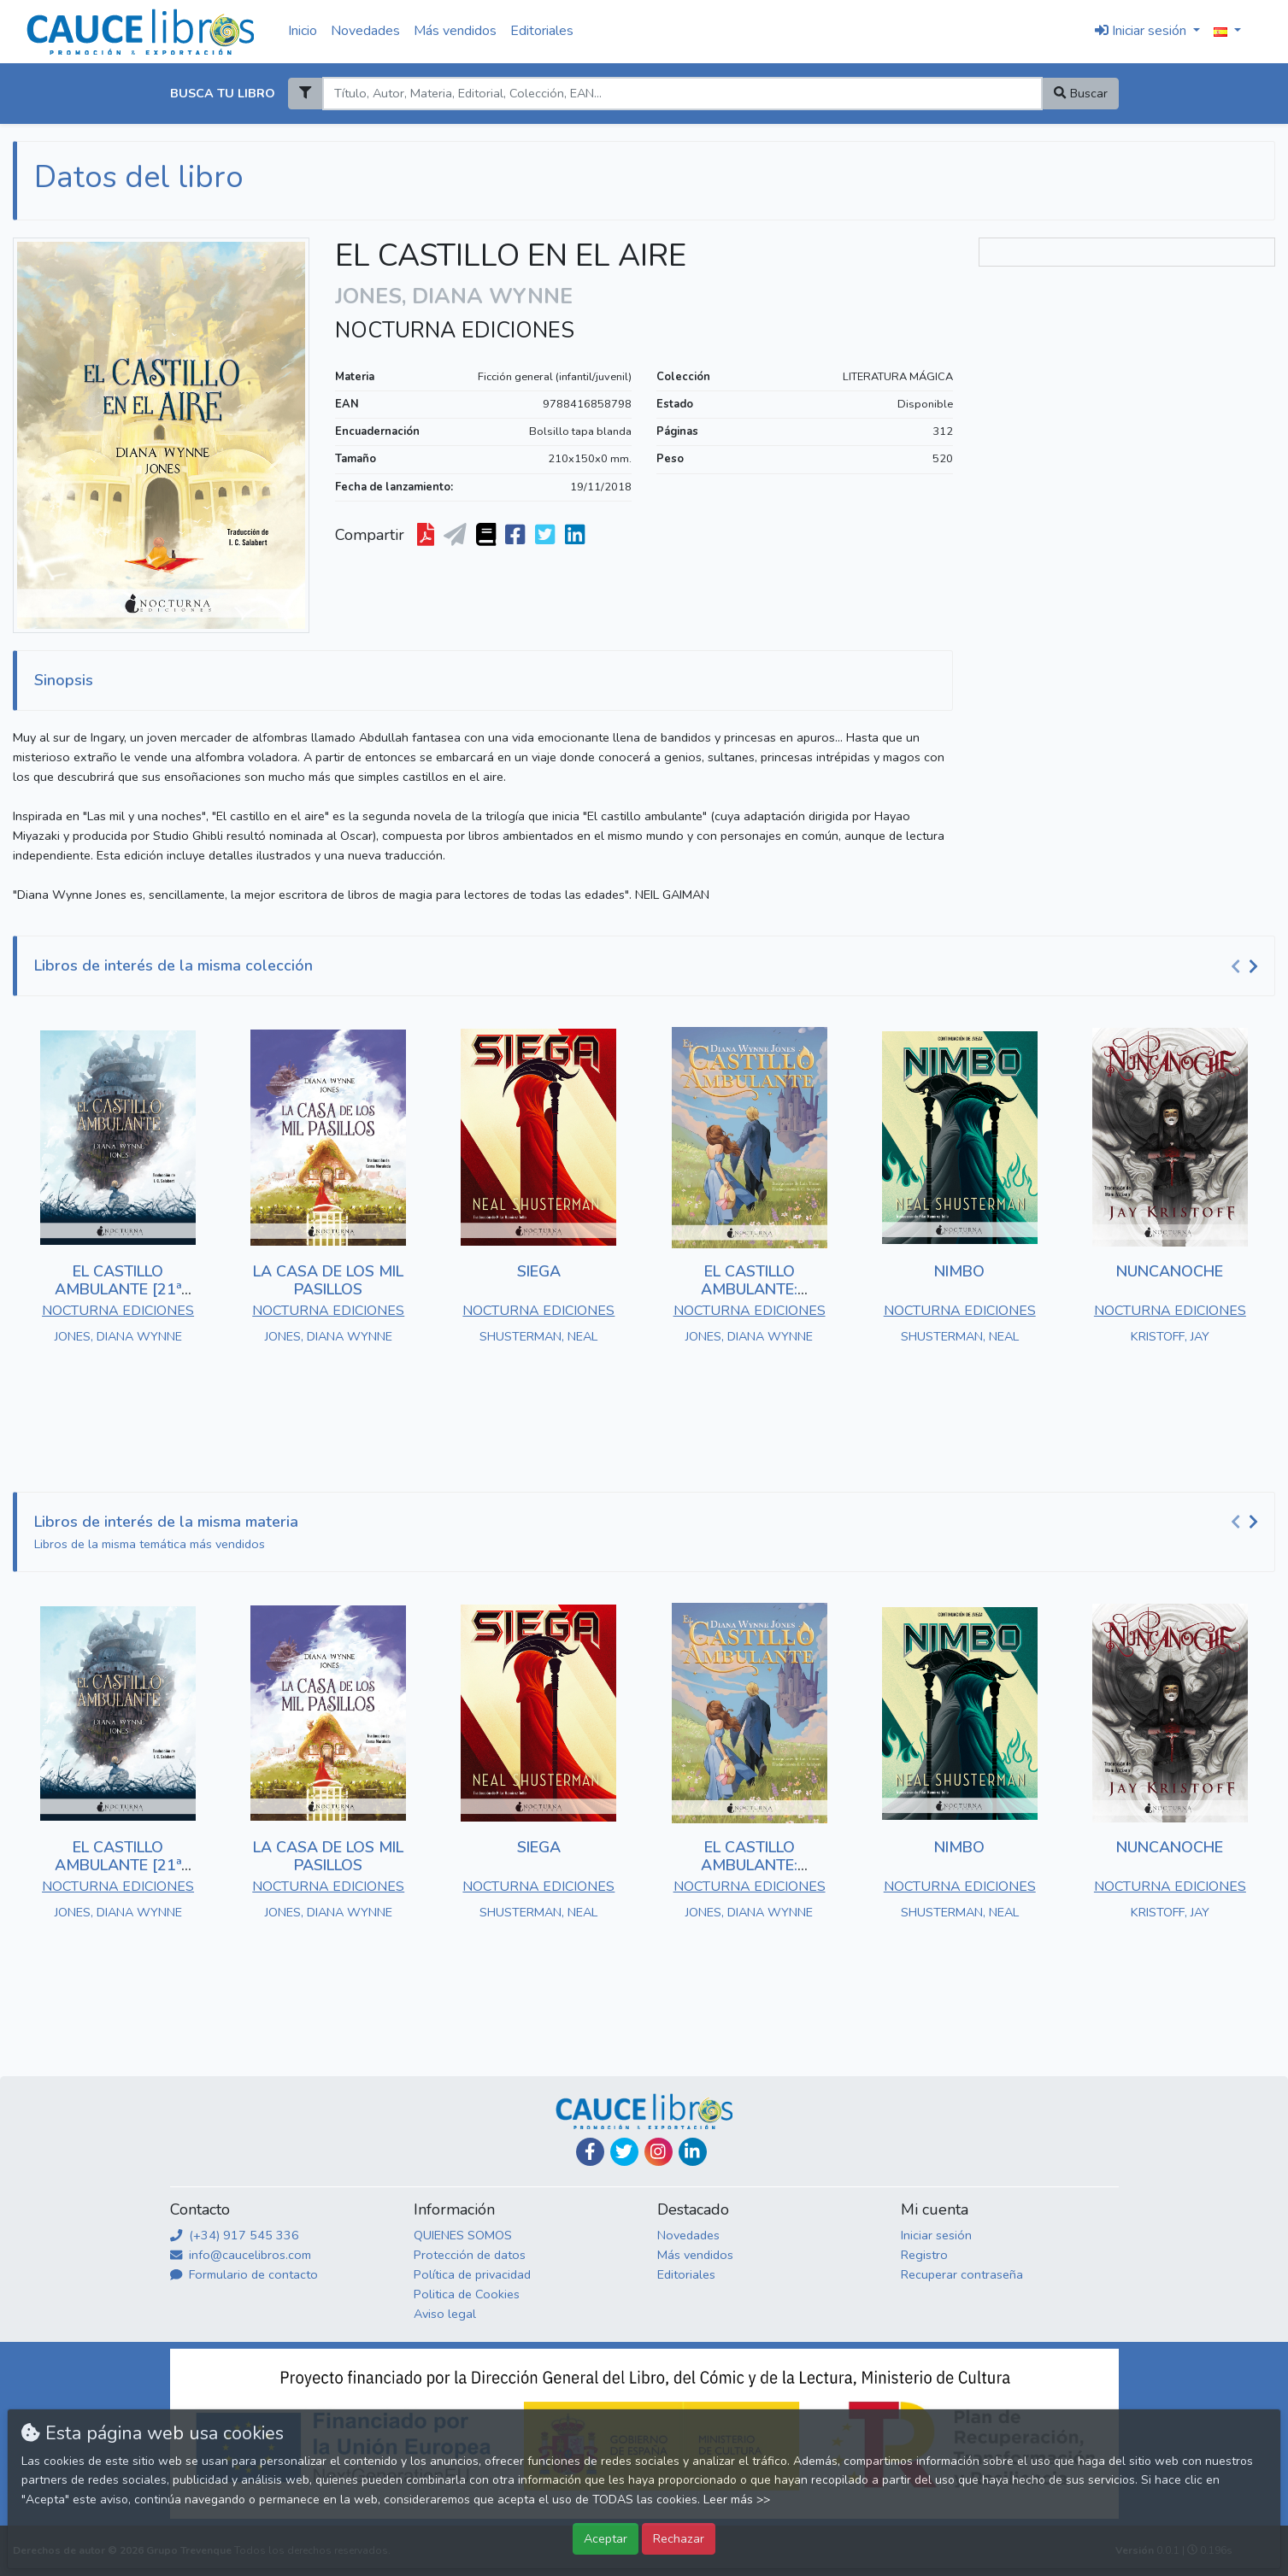 This screenshot has height=2576, width=1288. I want to click on Más vendidos, so click(455, 30).